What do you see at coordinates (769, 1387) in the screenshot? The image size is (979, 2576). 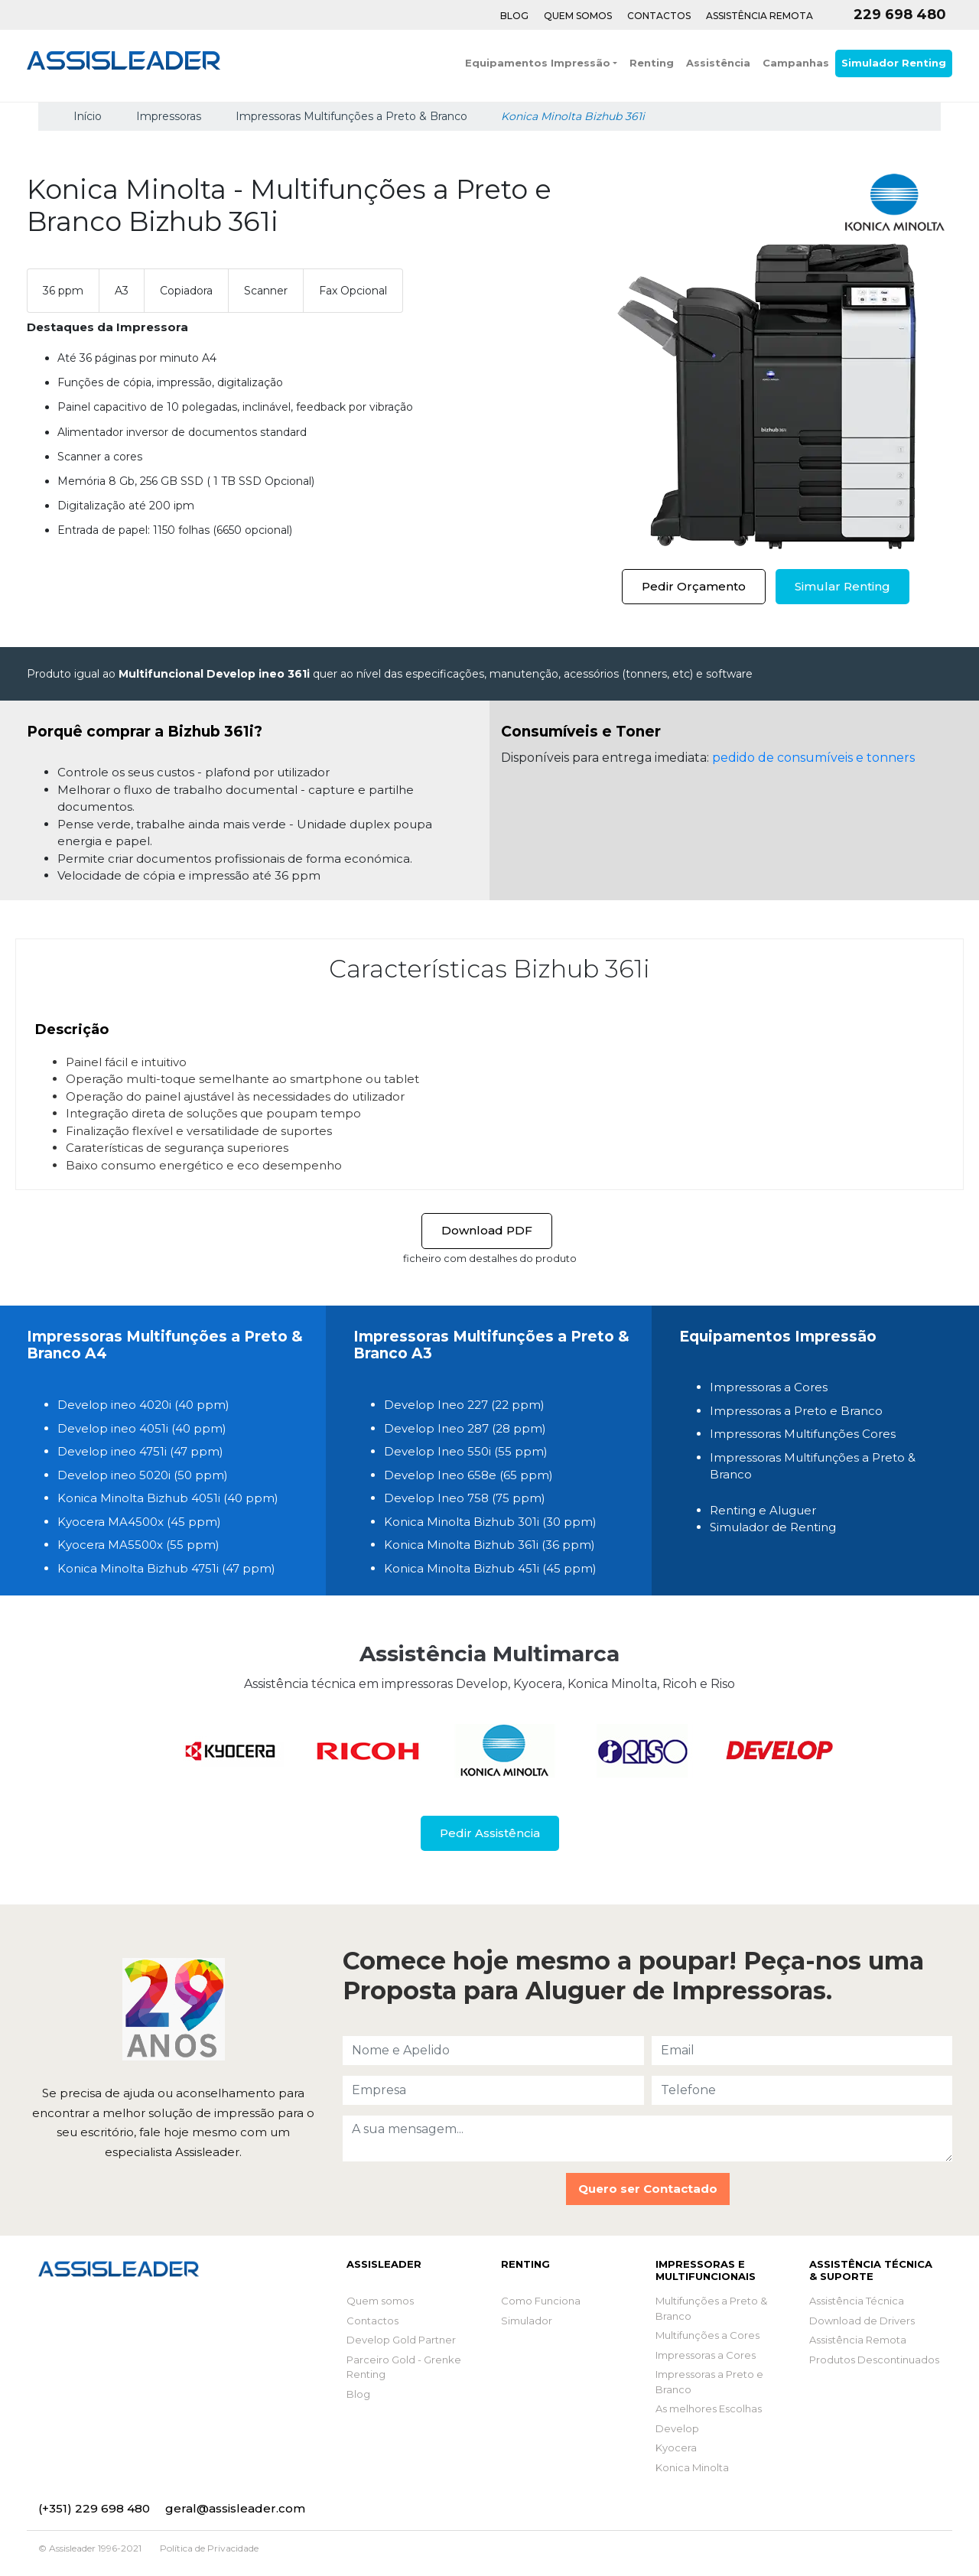 I see `Impressoras a Cores` at bounding box center [769, 1387].